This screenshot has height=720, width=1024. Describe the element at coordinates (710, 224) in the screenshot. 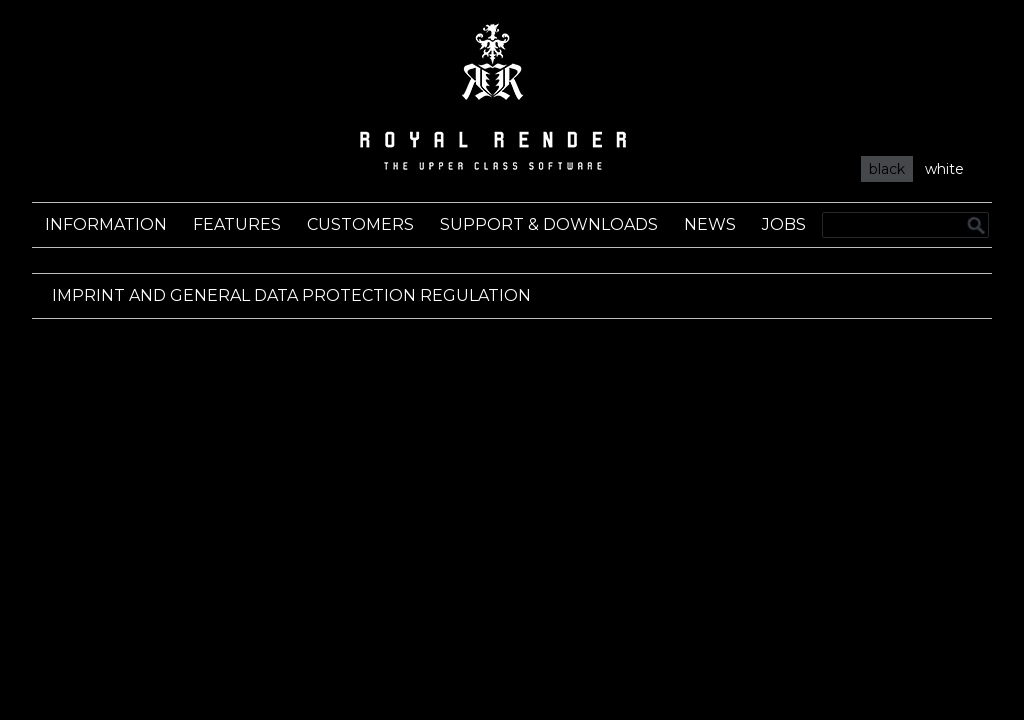

I see `News` at that location.